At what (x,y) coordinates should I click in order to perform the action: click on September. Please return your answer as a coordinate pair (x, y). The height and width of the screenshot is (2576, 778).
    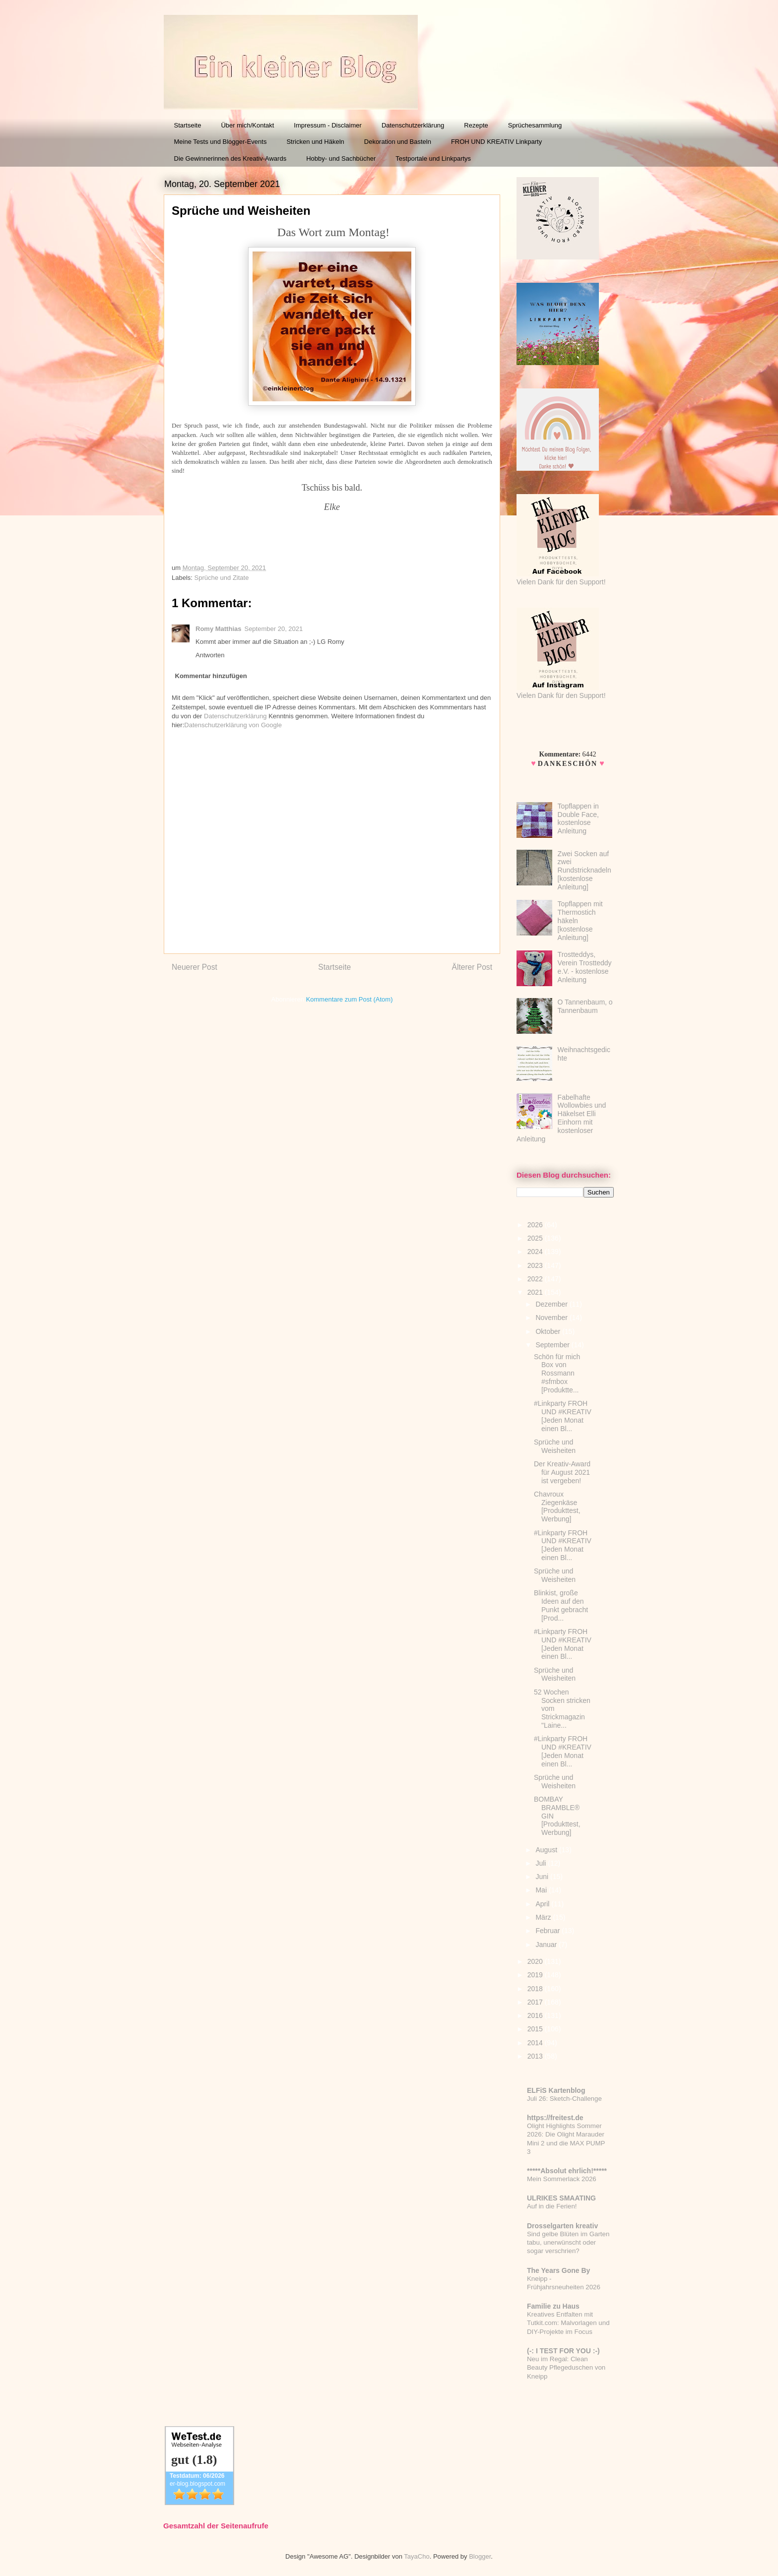
    Looking at the image, I should click on (553, 1345).